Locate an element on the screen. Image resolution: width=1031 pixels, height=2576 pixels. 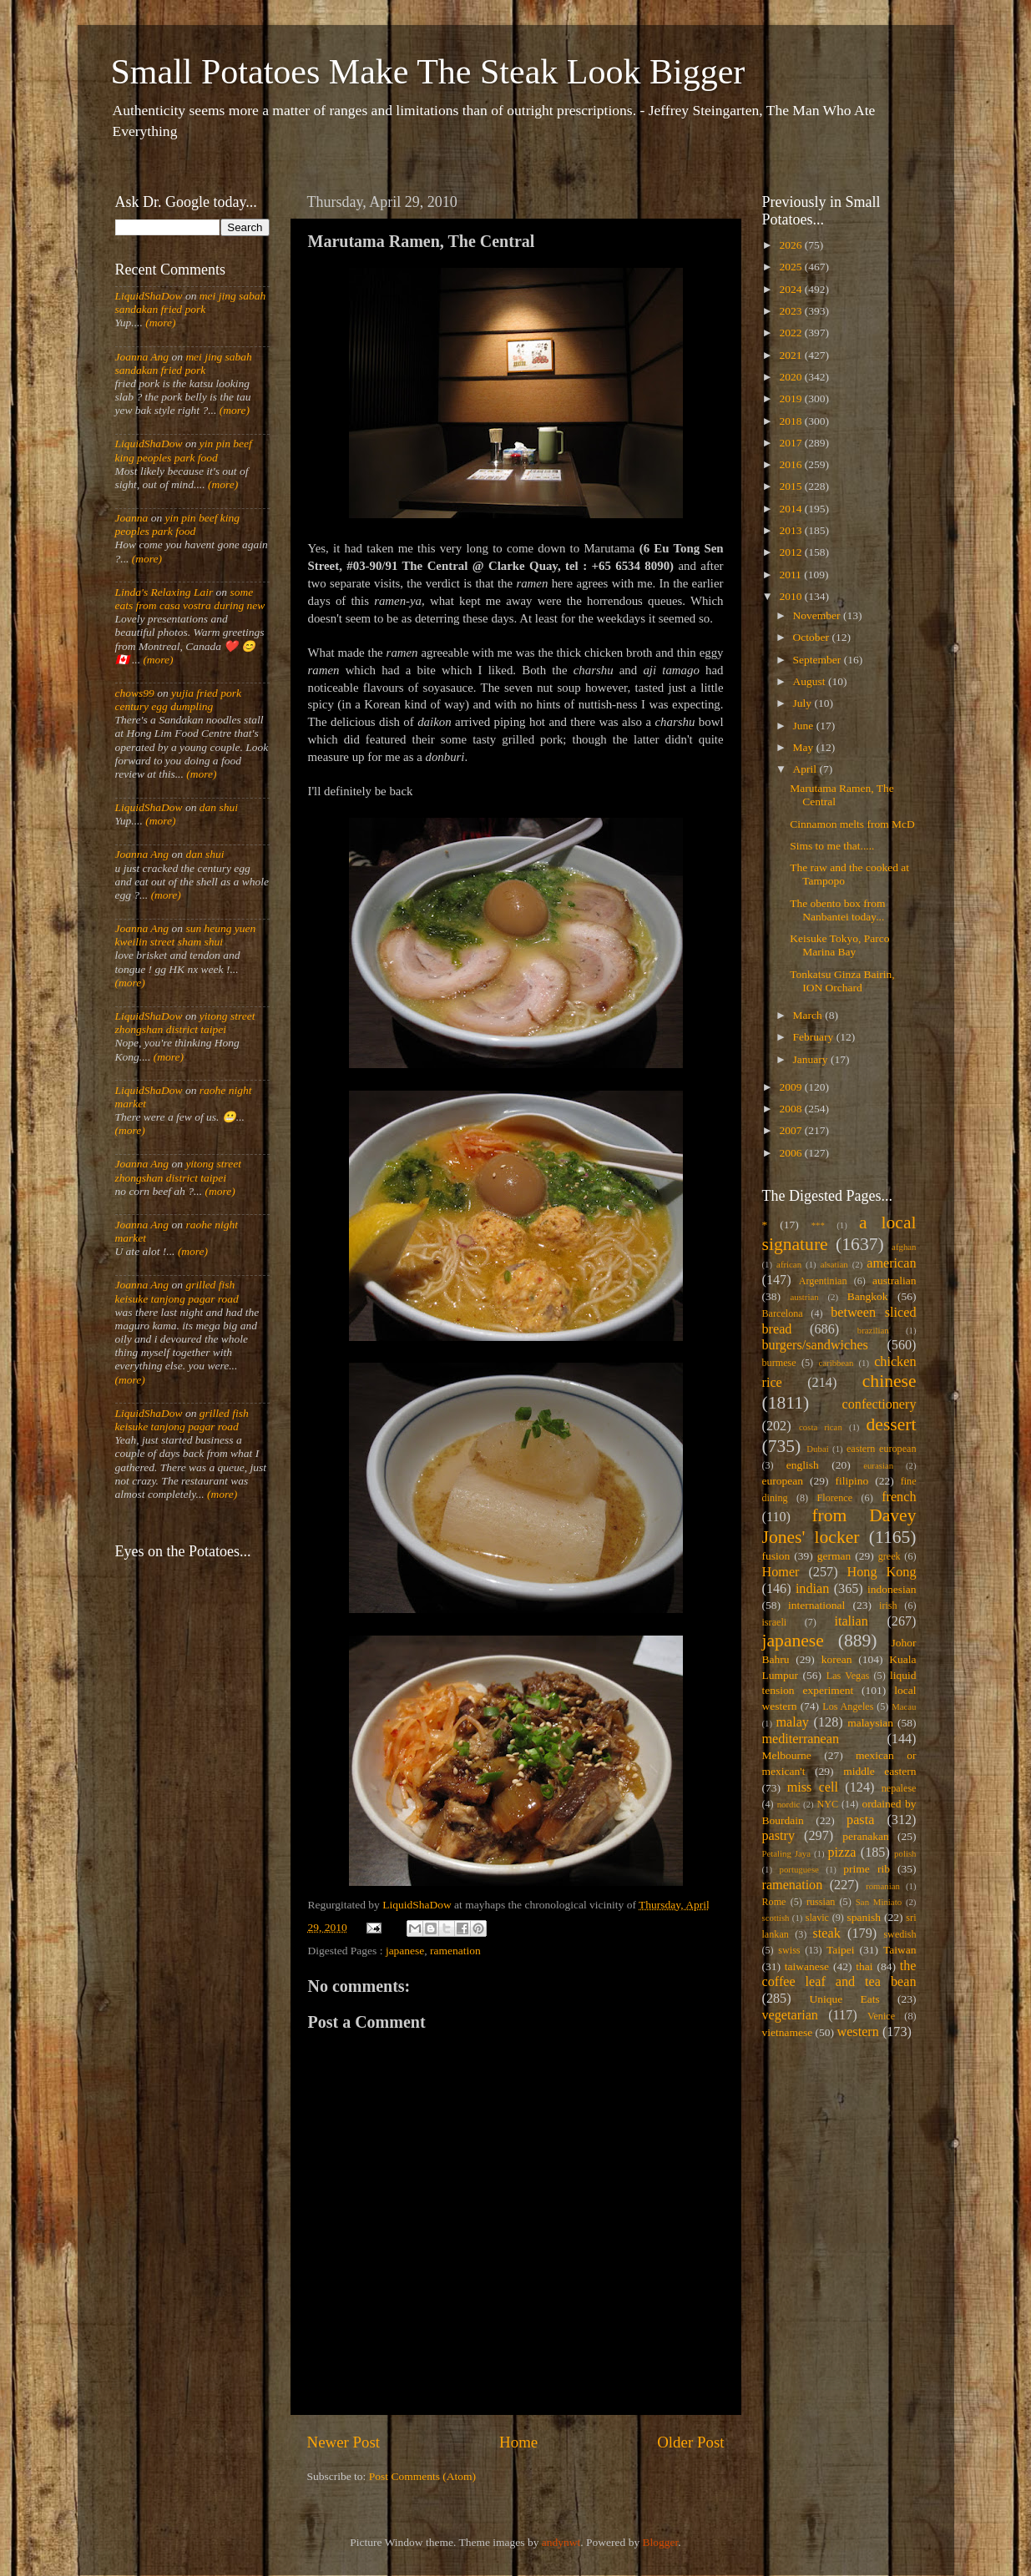
Keisuke Tokyo, Parco Marina Bay is located at coordinates (839, 945).